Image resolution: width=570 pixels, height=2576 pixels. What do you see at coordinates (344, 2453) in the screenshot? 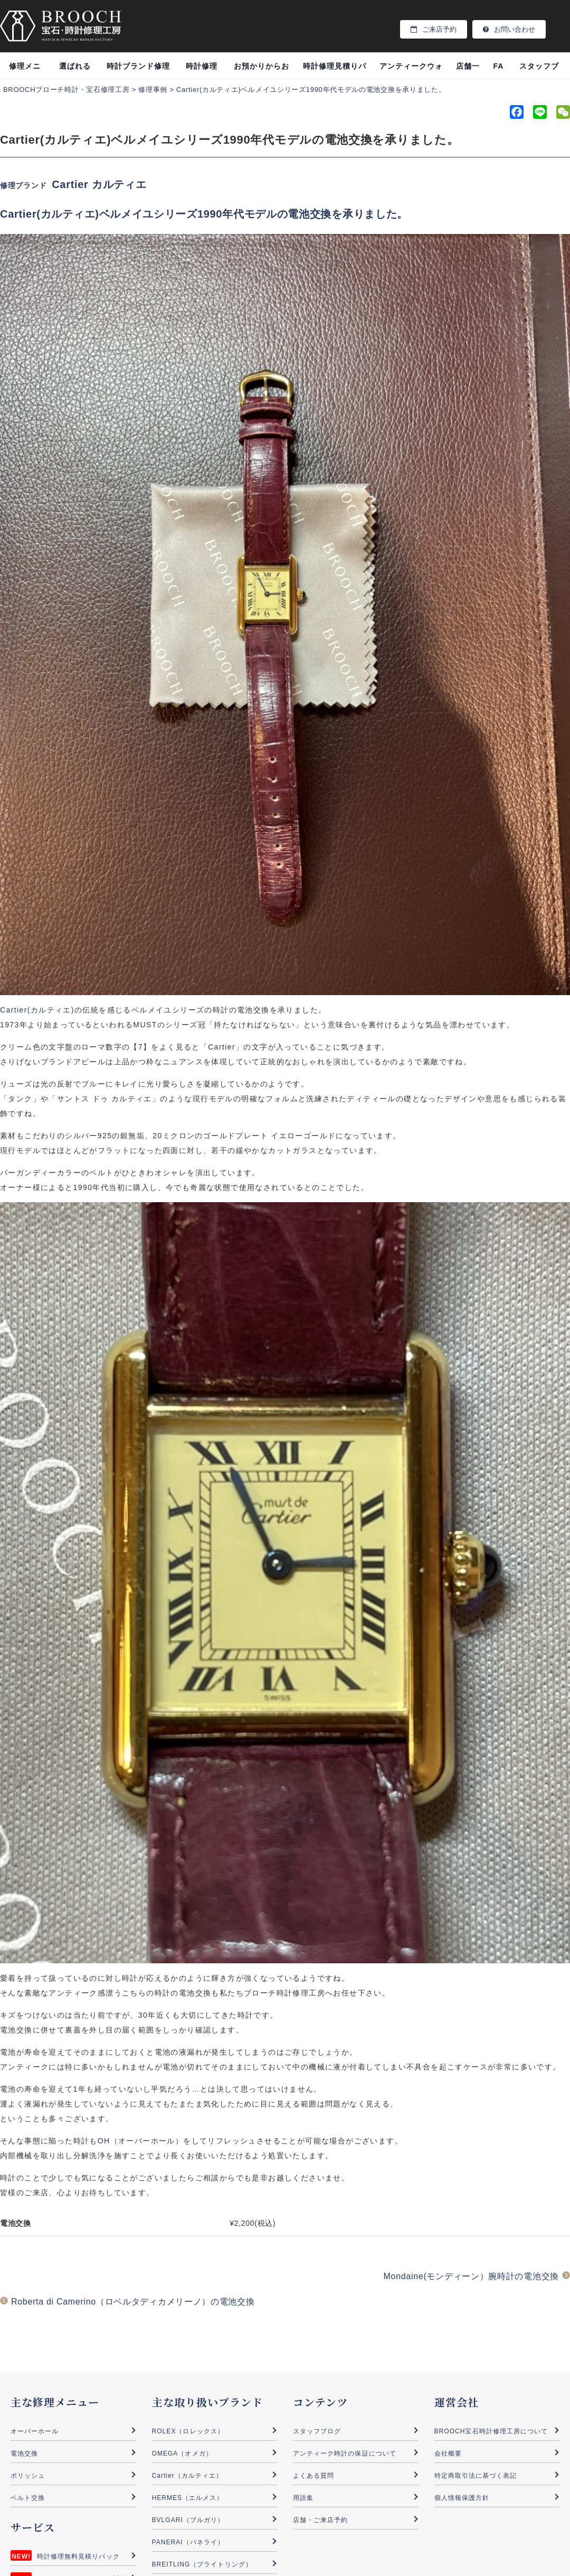
I see `アンティーク時計の保証について` at bounding box center [344, 2453].